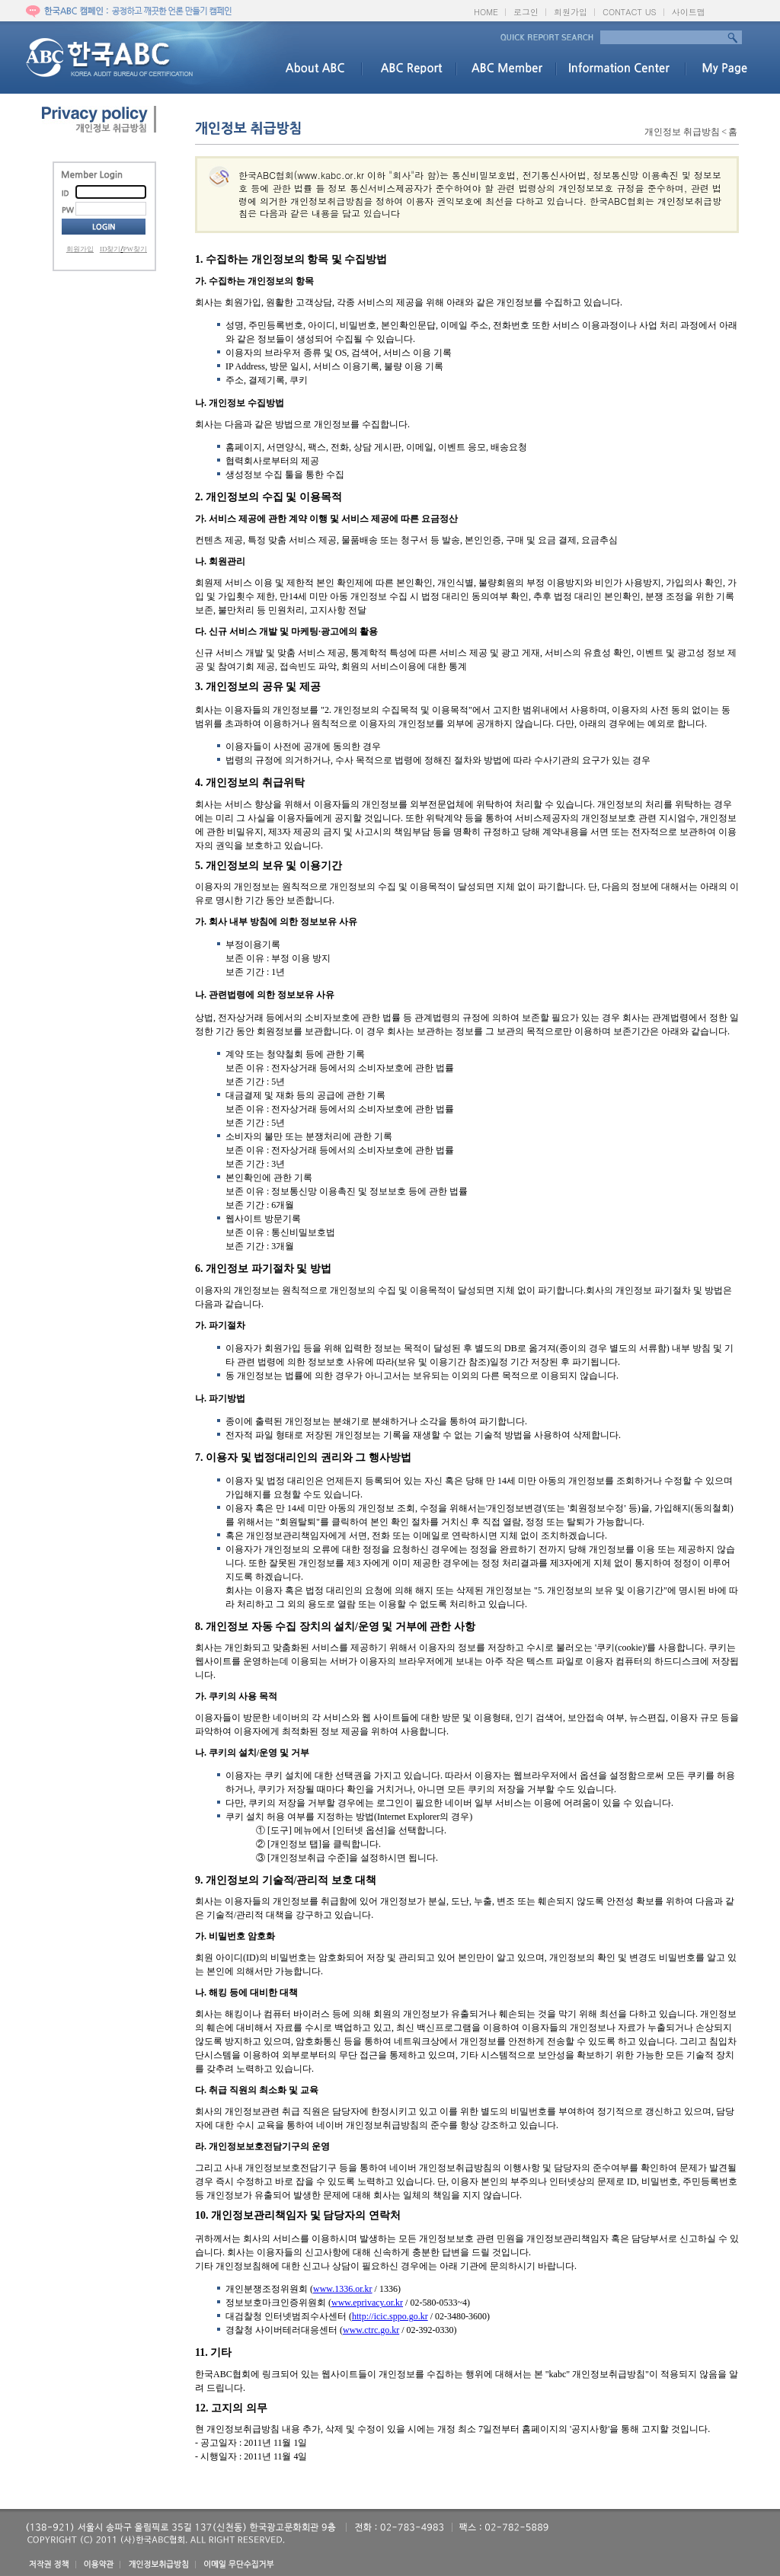 The width and height of the screenshot is (780, 2576). I want to click on HOME, so click(486, 12).